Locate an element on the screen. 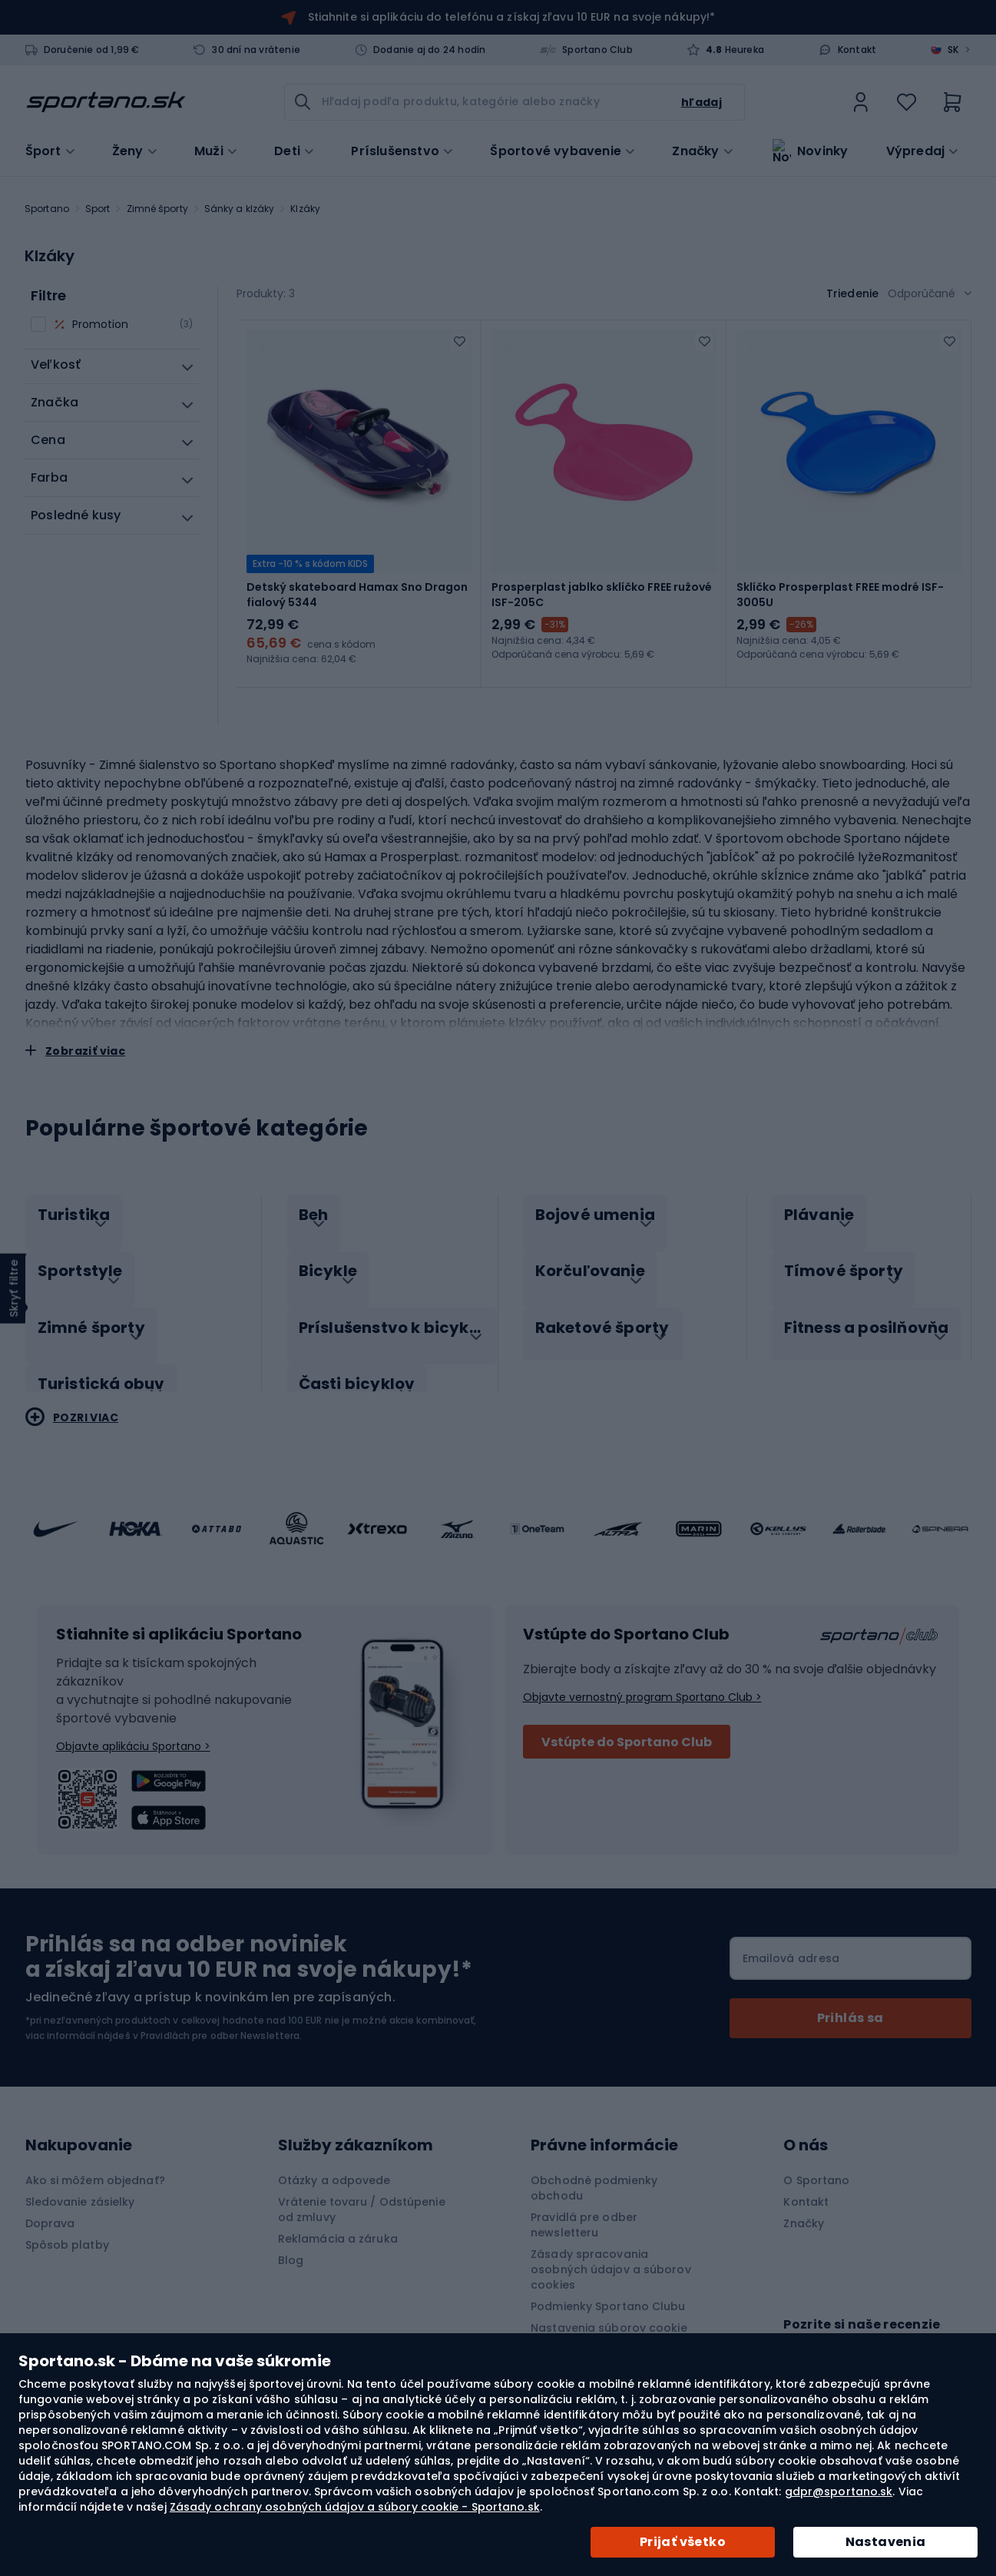  Značky is located at coordinates (695, 150).